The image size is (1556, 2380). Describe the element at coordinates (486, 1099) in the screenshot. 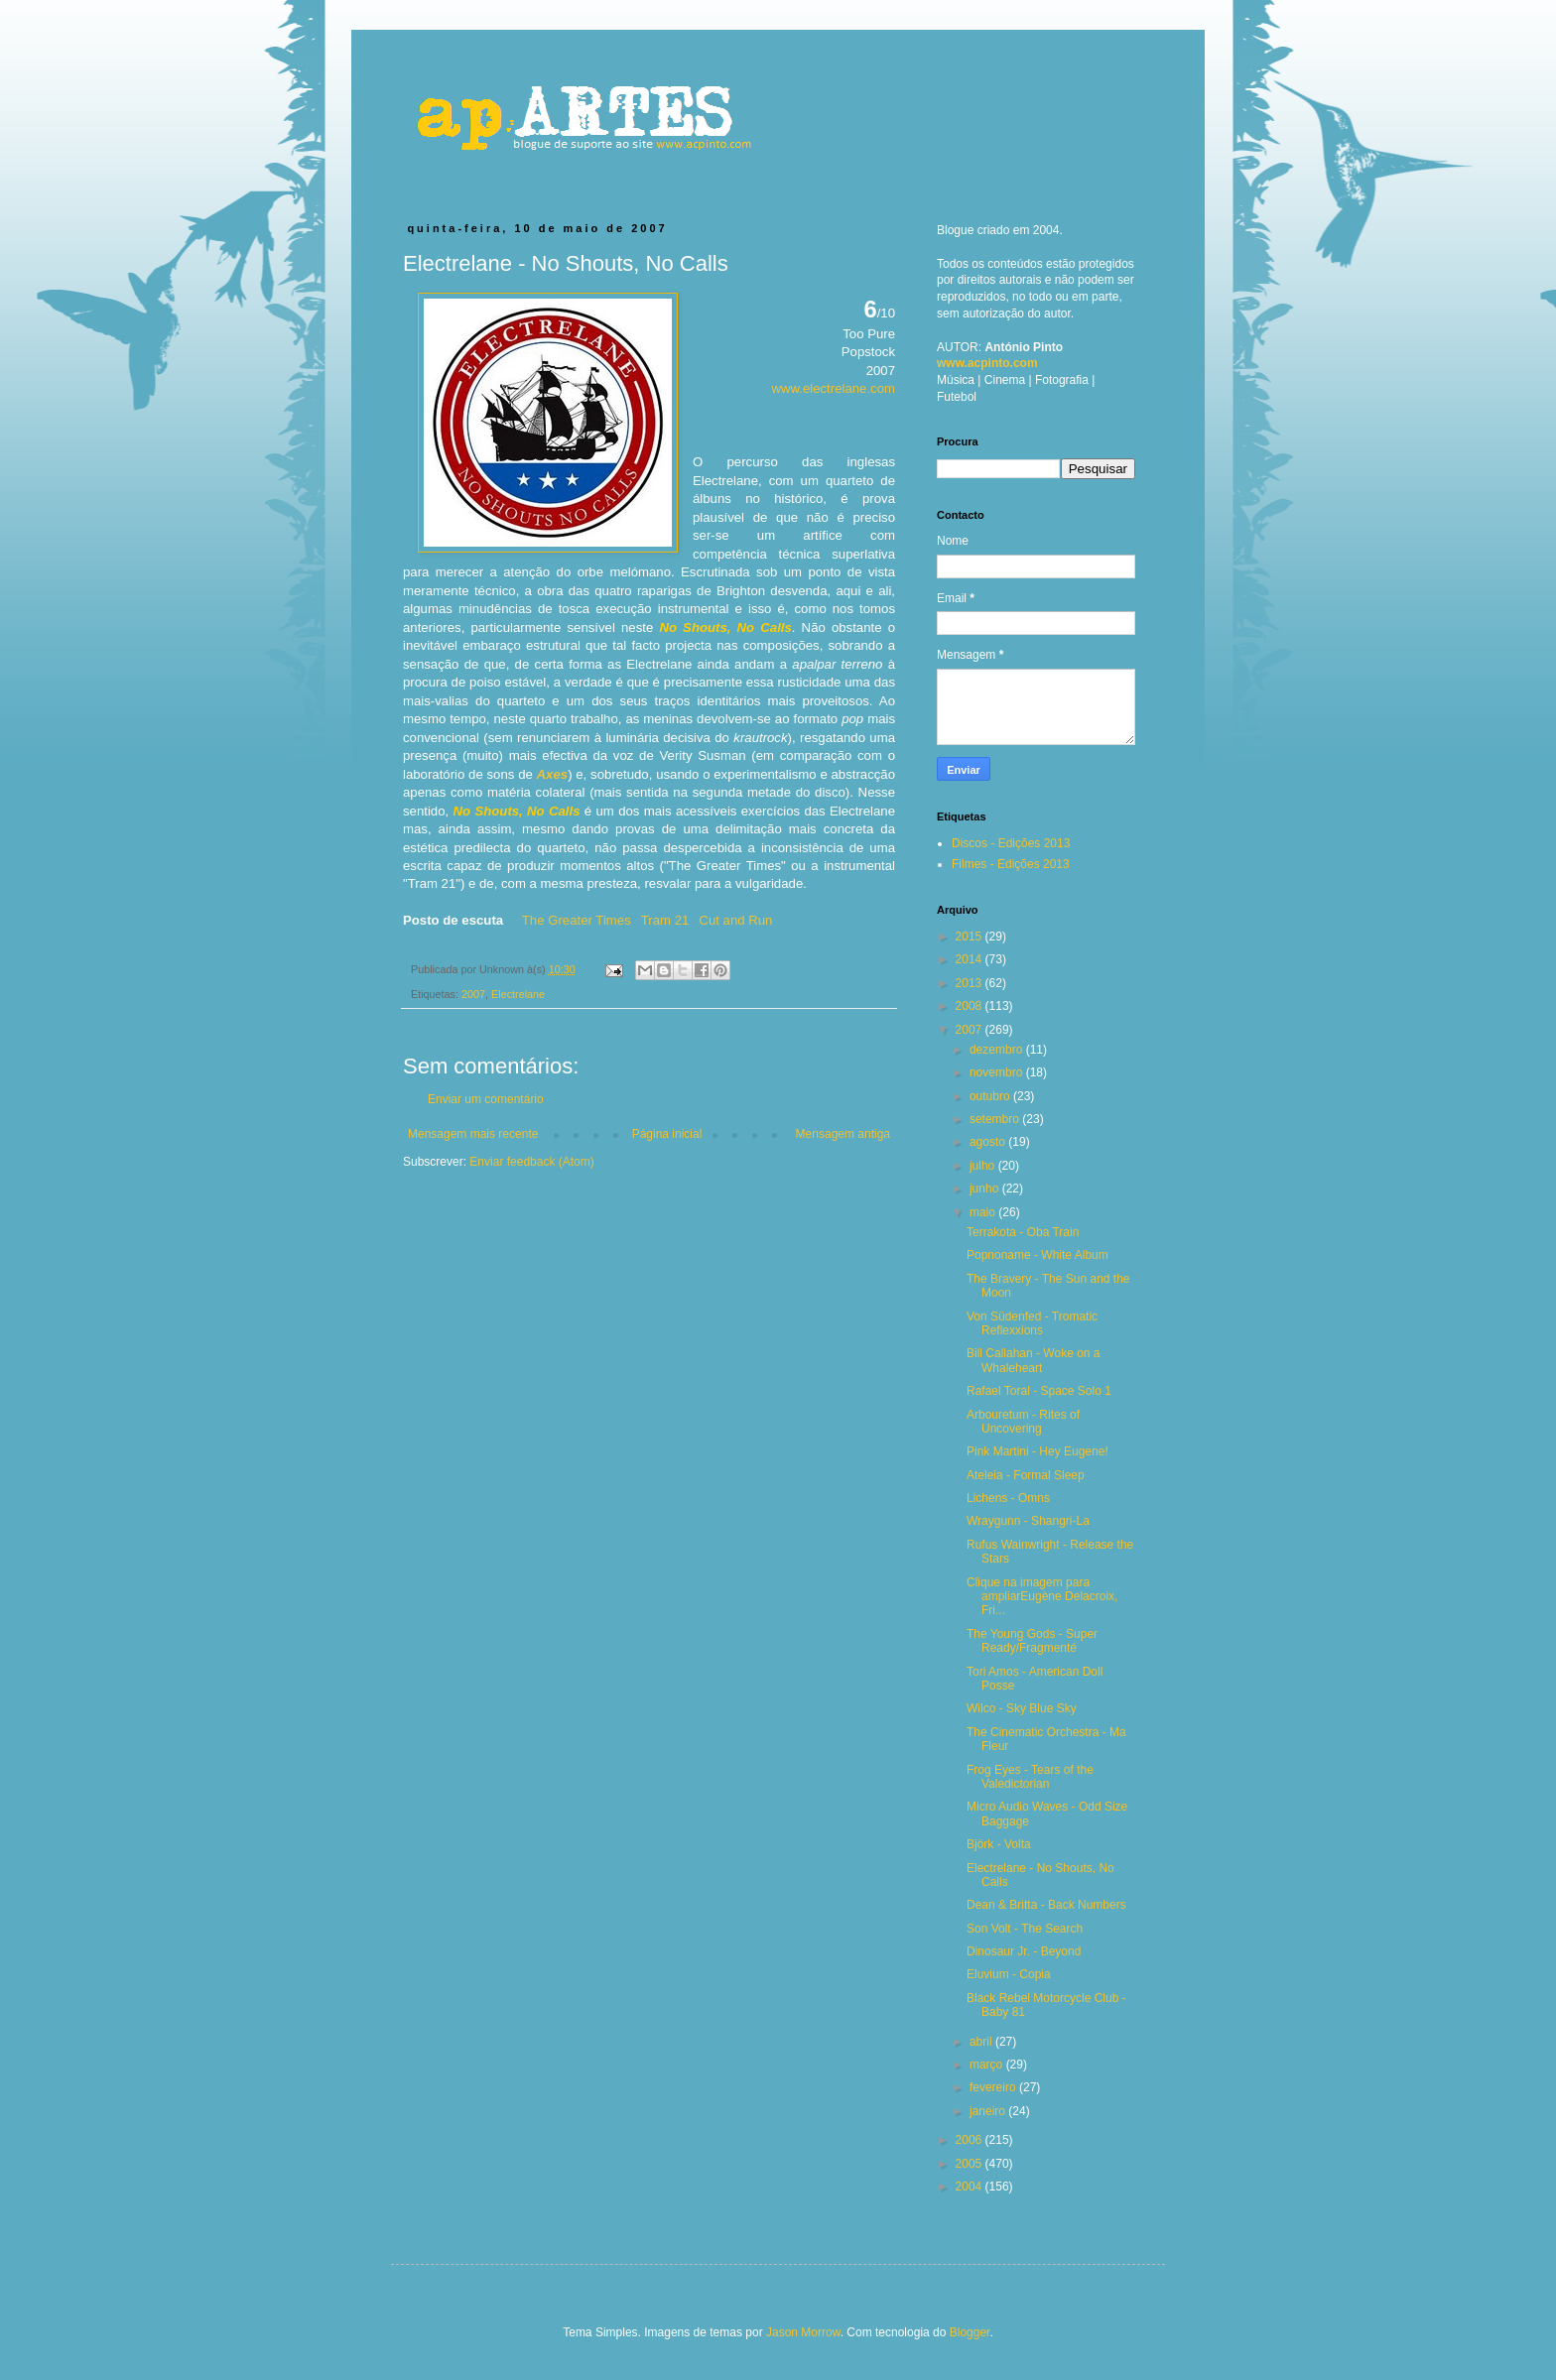

I see `Enviar um comentário` at that location.